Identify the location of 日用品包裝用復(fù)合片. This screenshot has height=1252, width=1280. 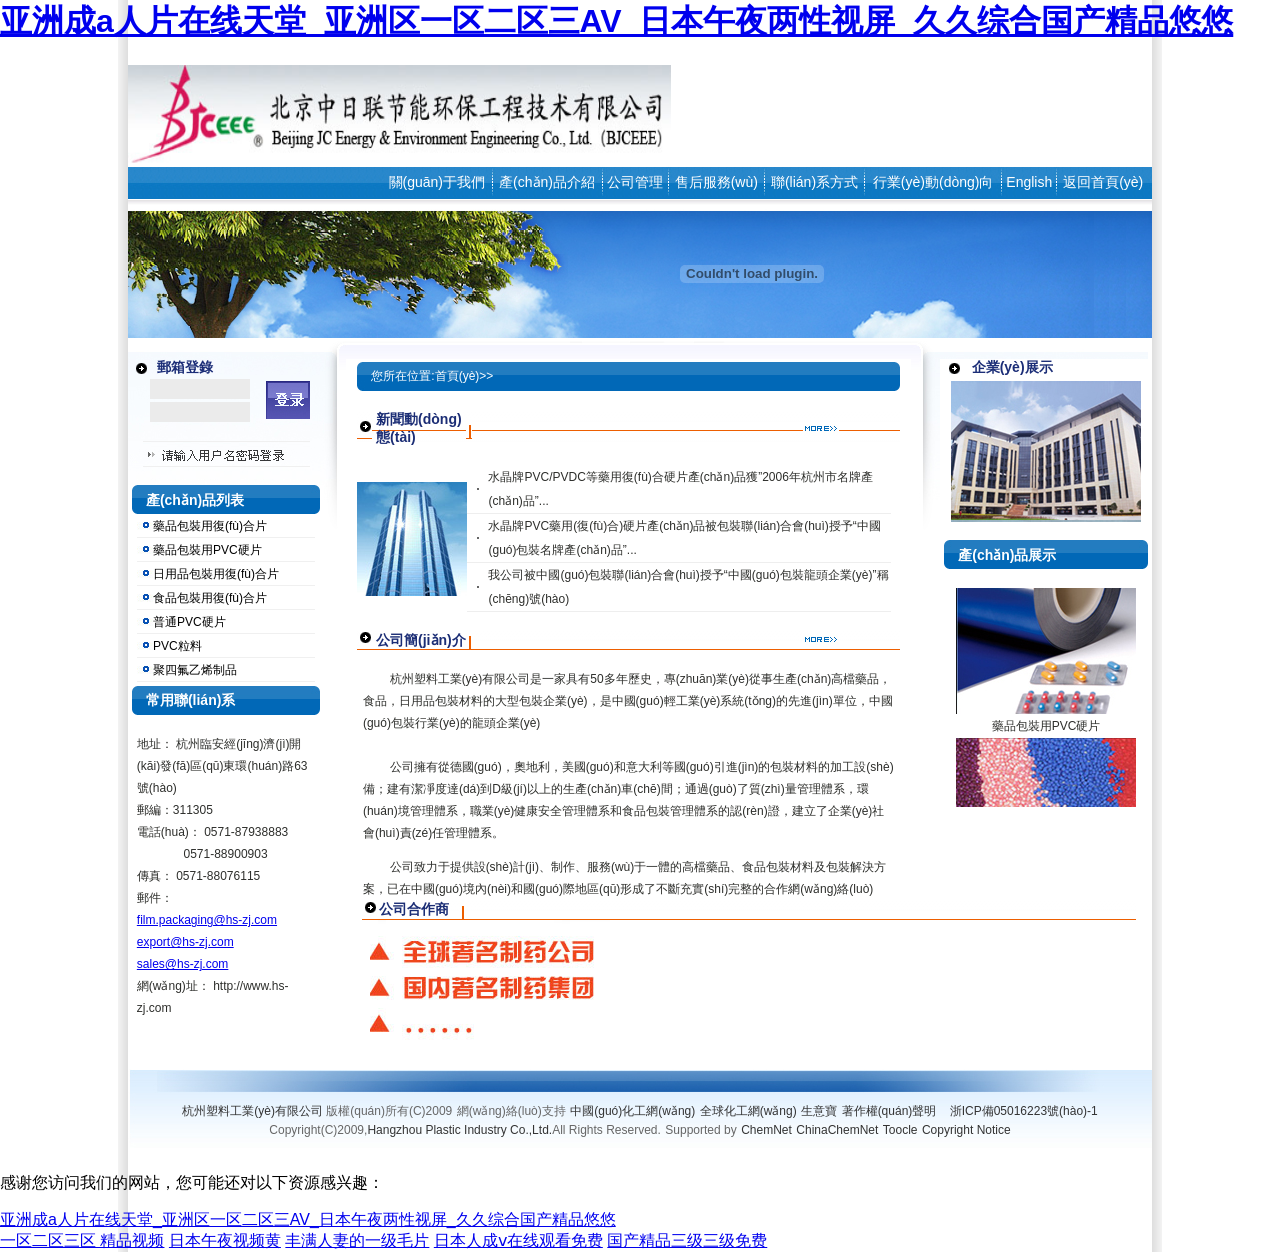
(216, 574).